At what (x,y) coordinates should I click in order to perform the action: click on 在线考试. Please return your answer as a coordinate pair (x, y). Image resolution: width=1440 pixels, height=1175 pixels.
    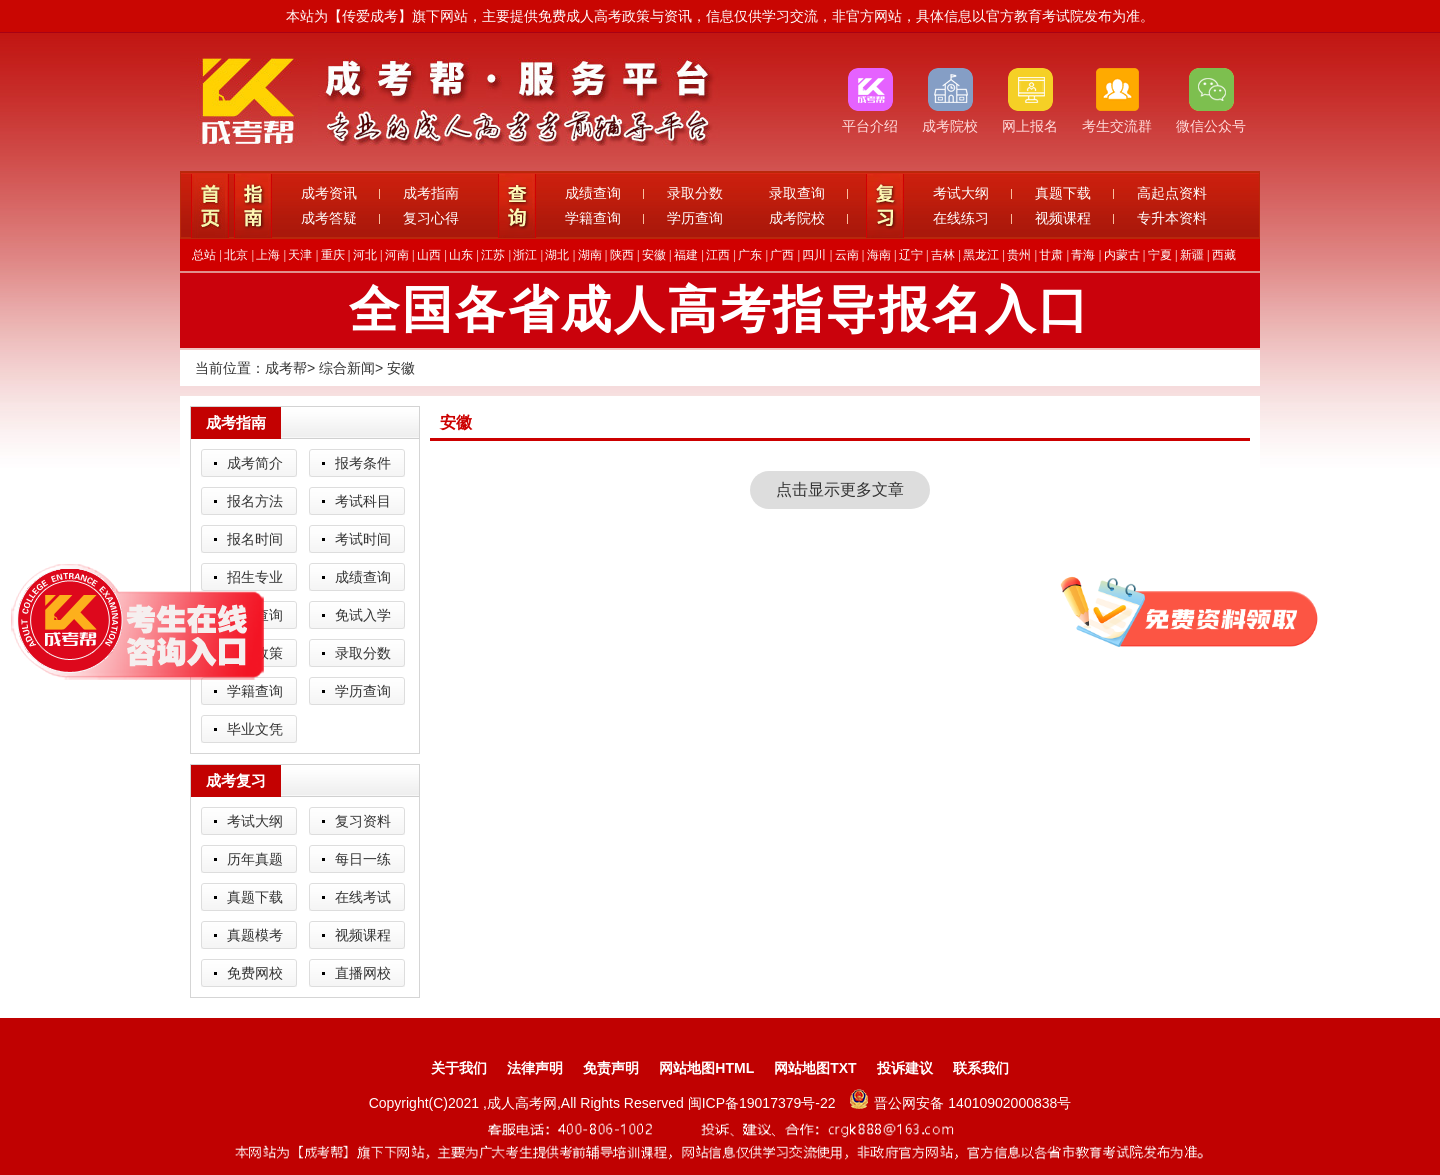
    Looking at the image, I should click on (363, 897).